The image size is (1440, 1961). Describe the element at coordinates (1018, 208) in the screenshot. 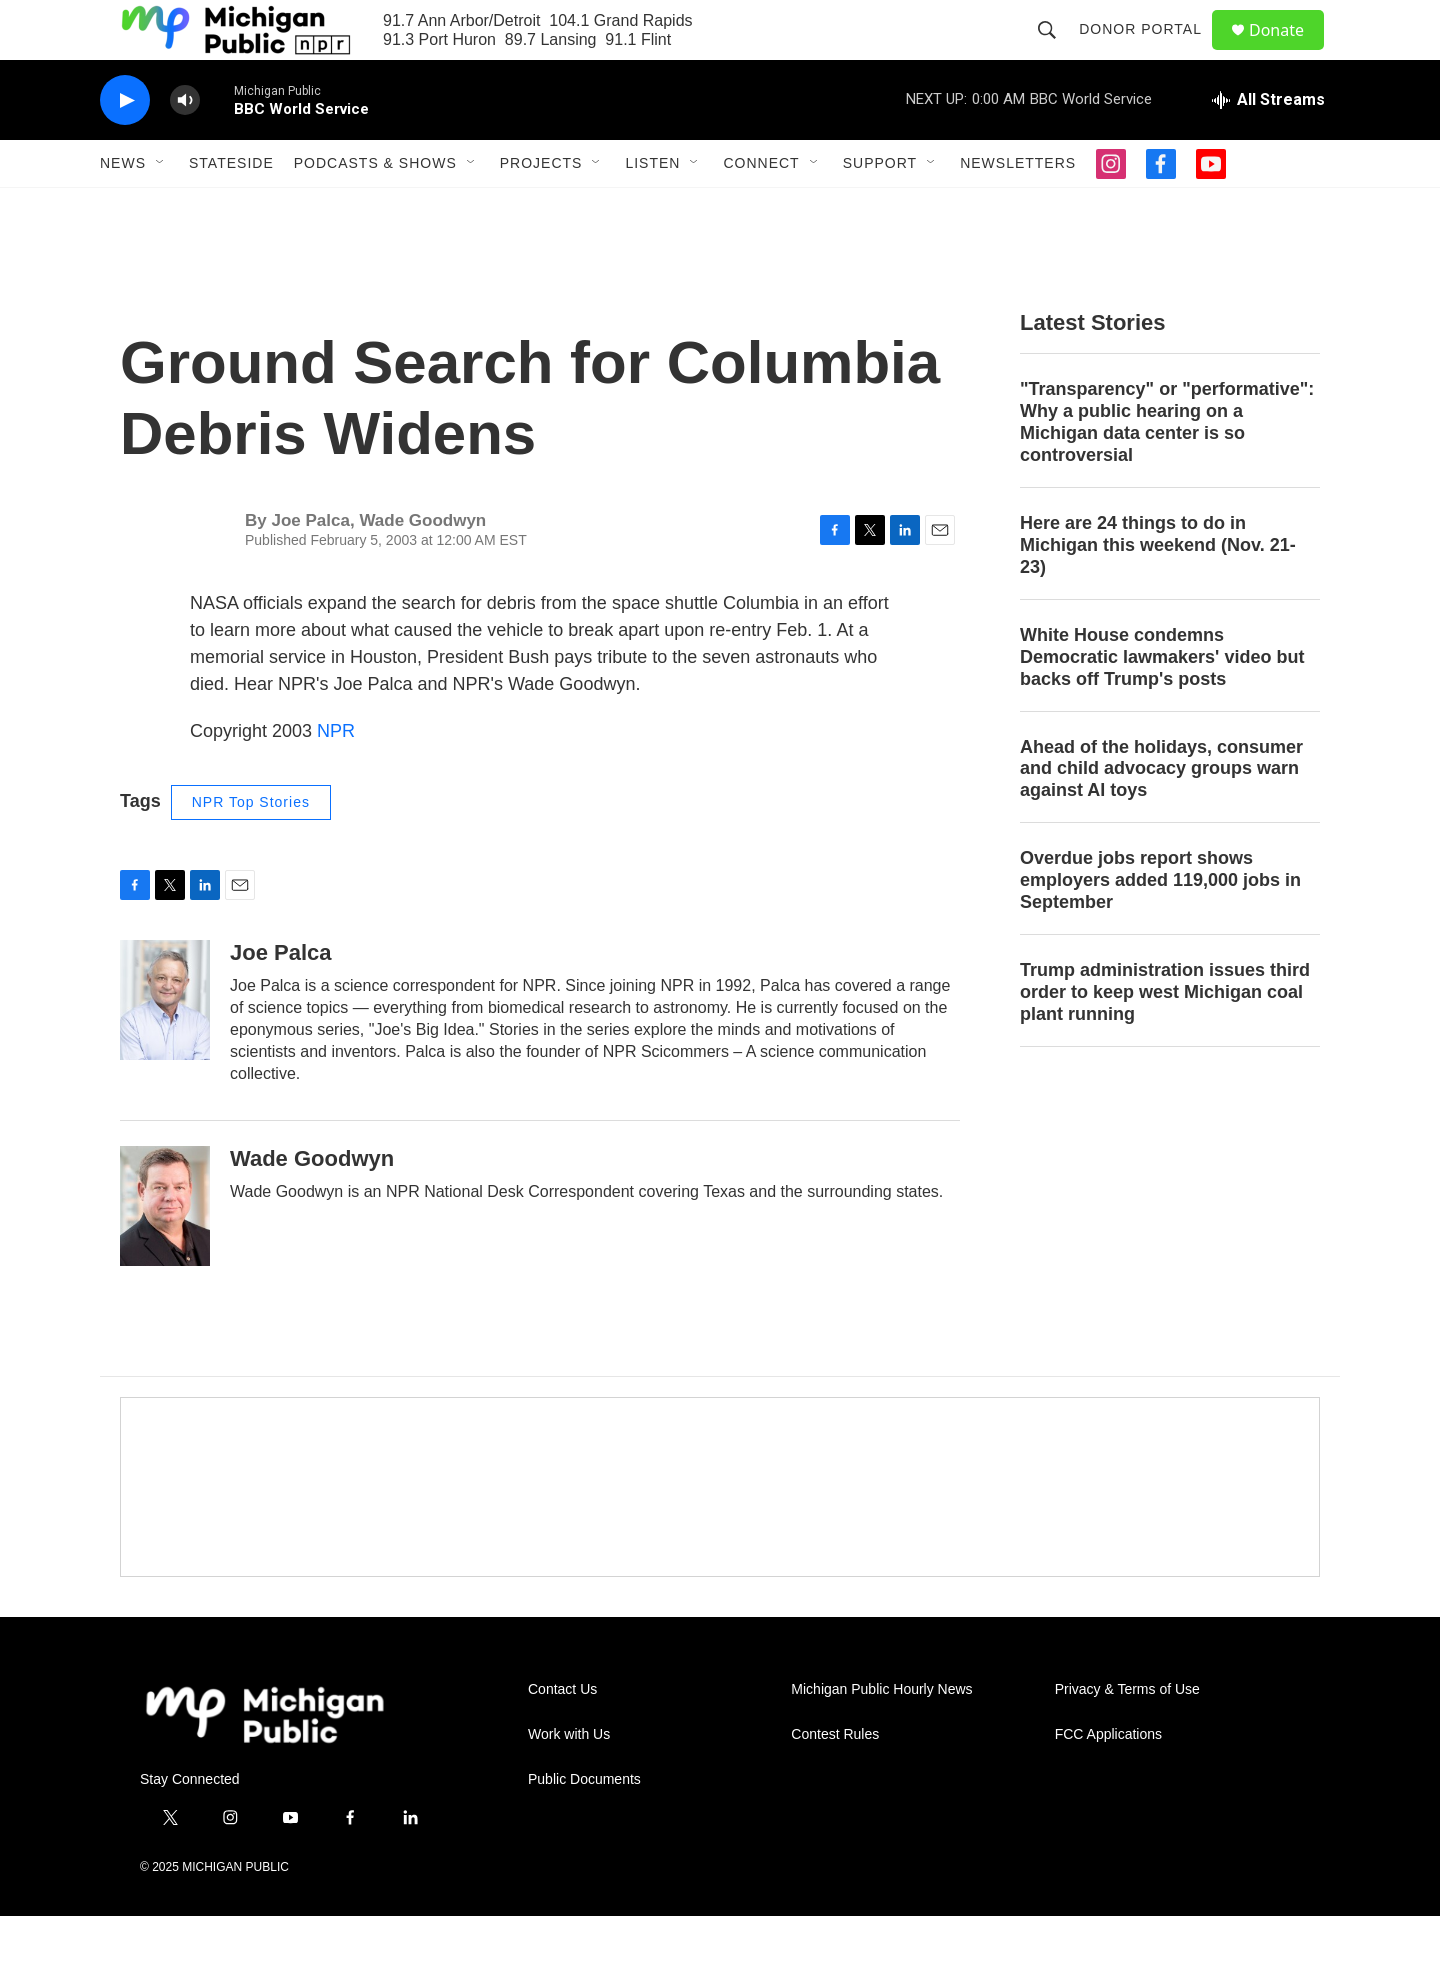

I see `Newsletters` at that location.